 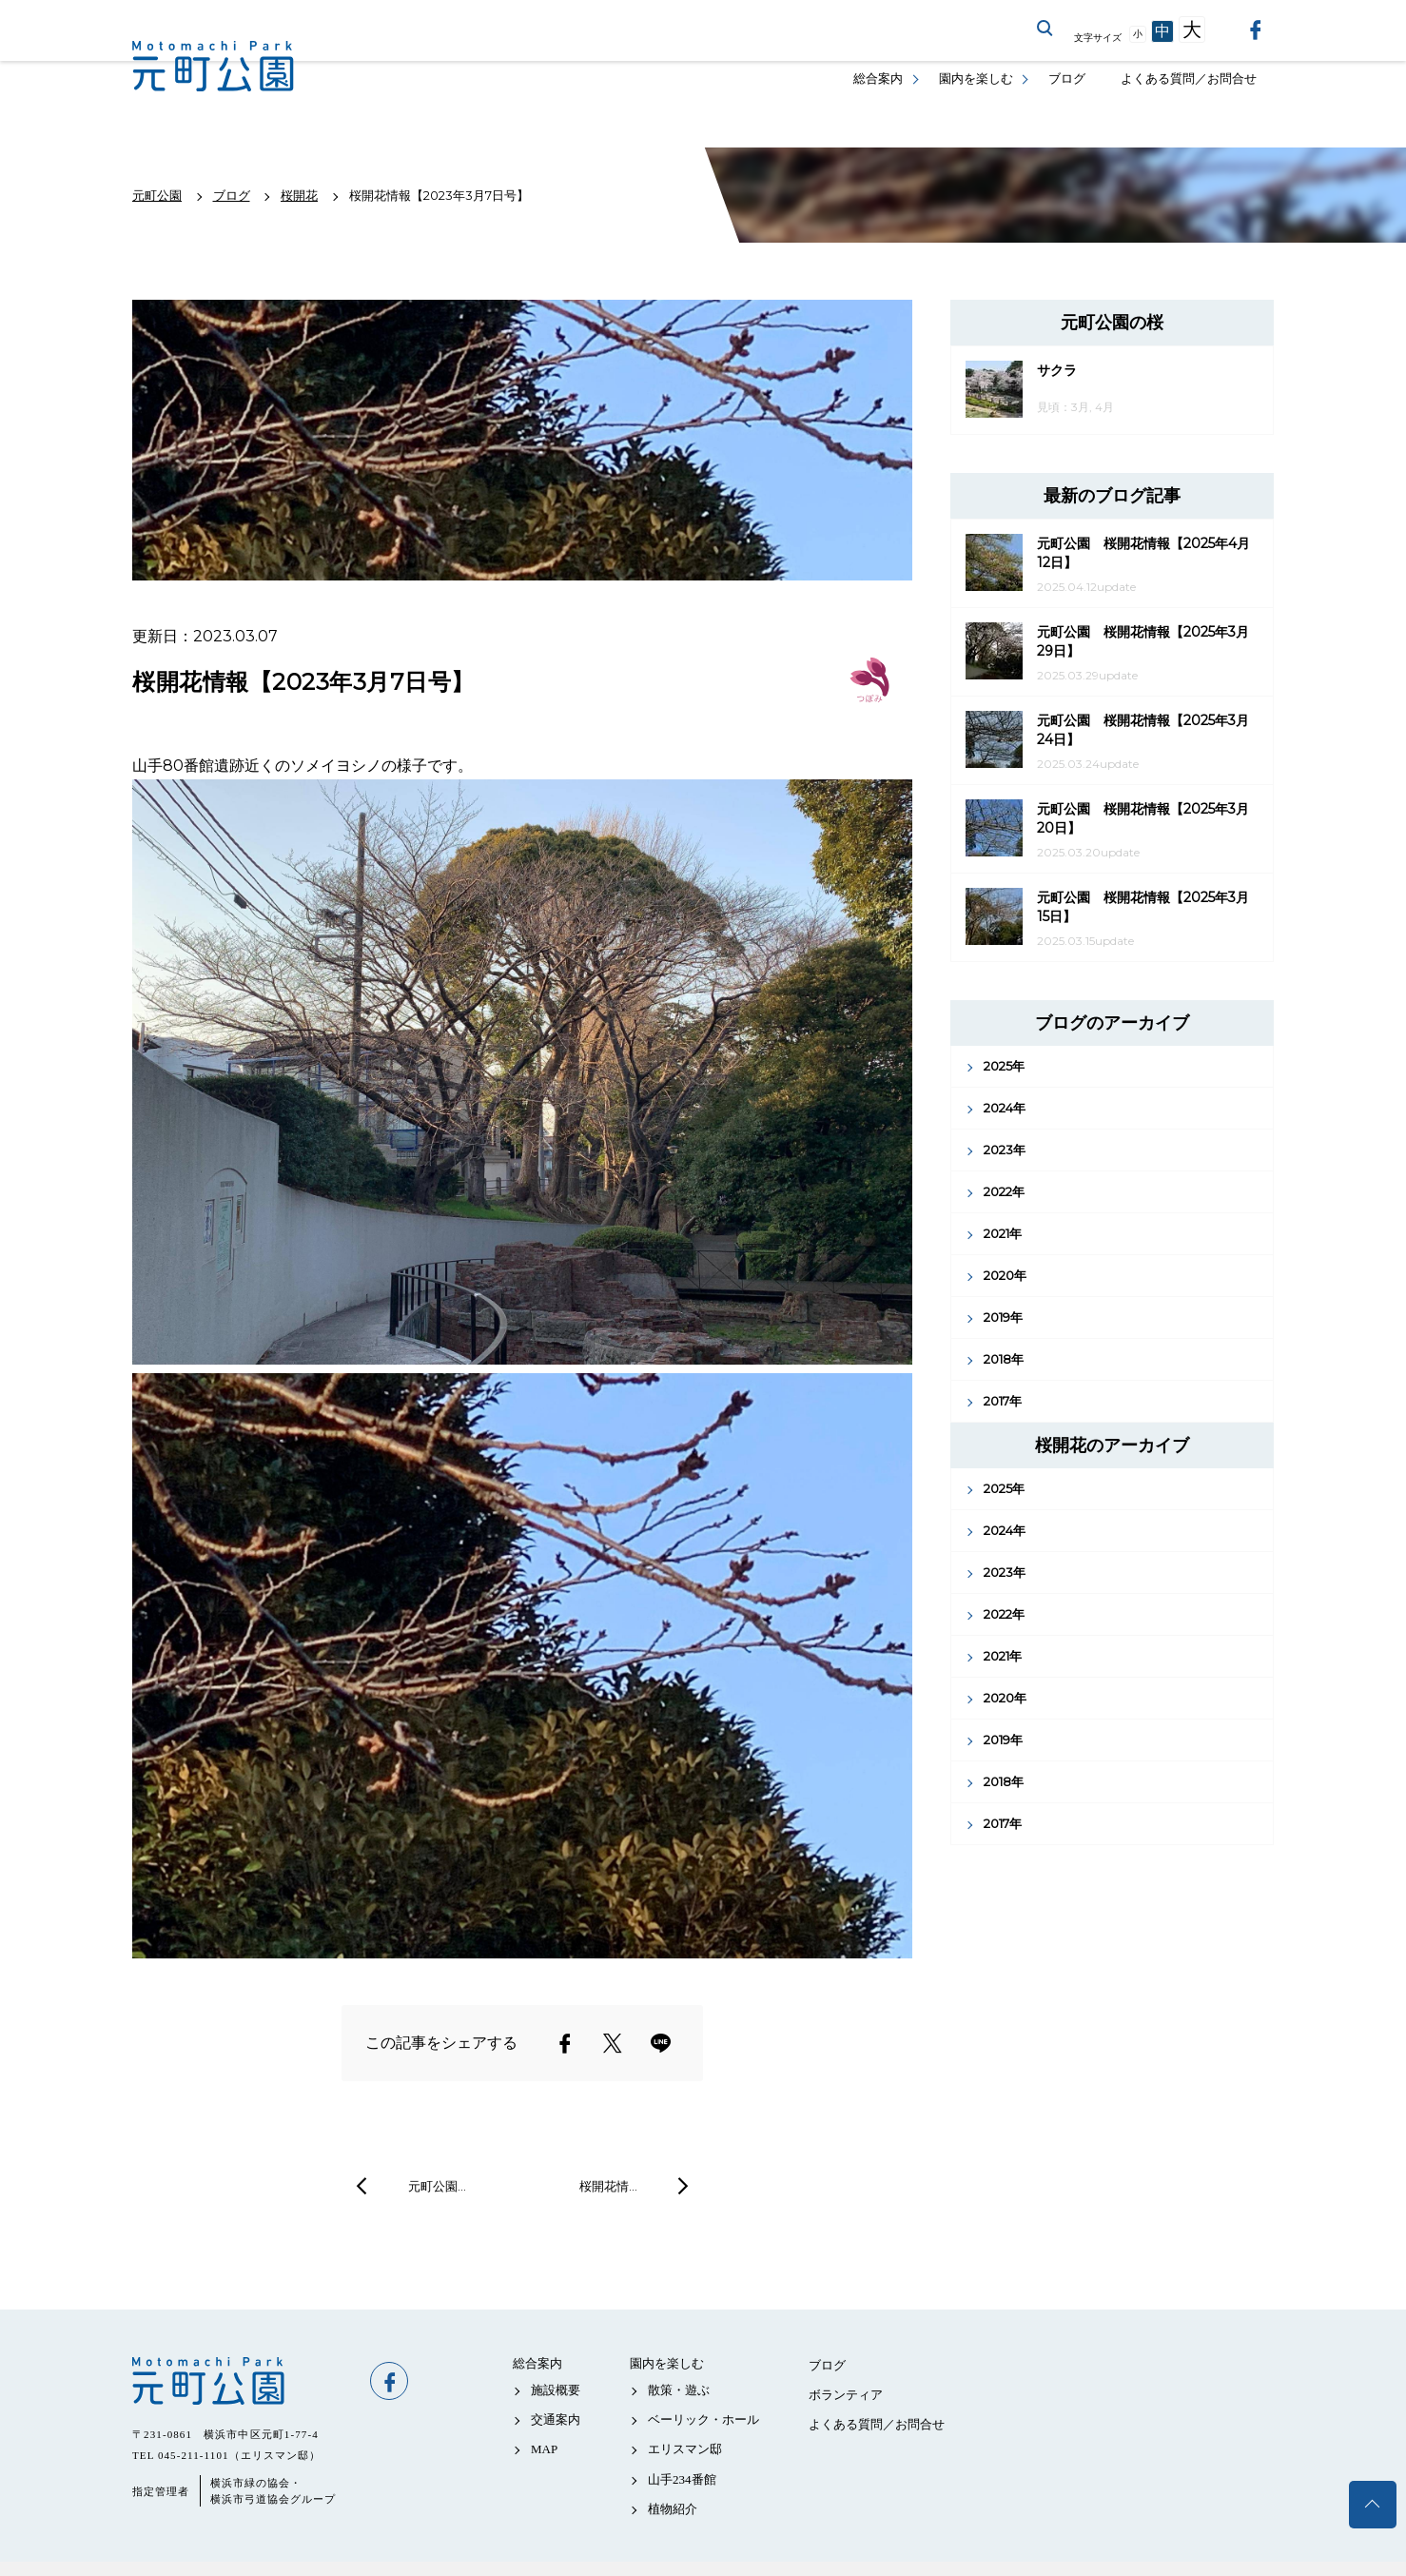 I want to click on 交通案内, so click(x=555, y=2419).